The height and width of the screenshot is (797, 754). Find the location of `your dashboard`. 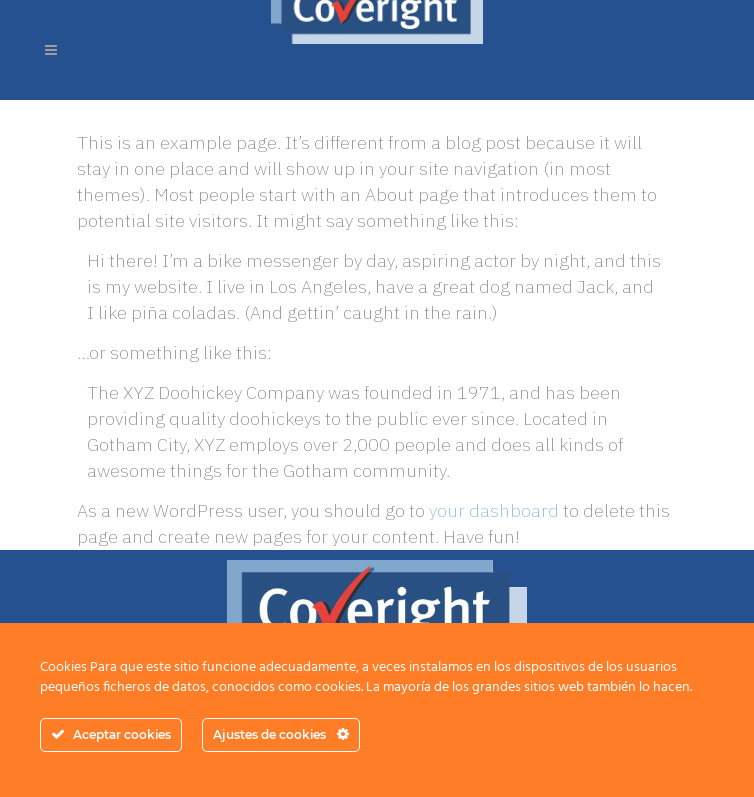

your dashboard is located at coordinates (494, 510).